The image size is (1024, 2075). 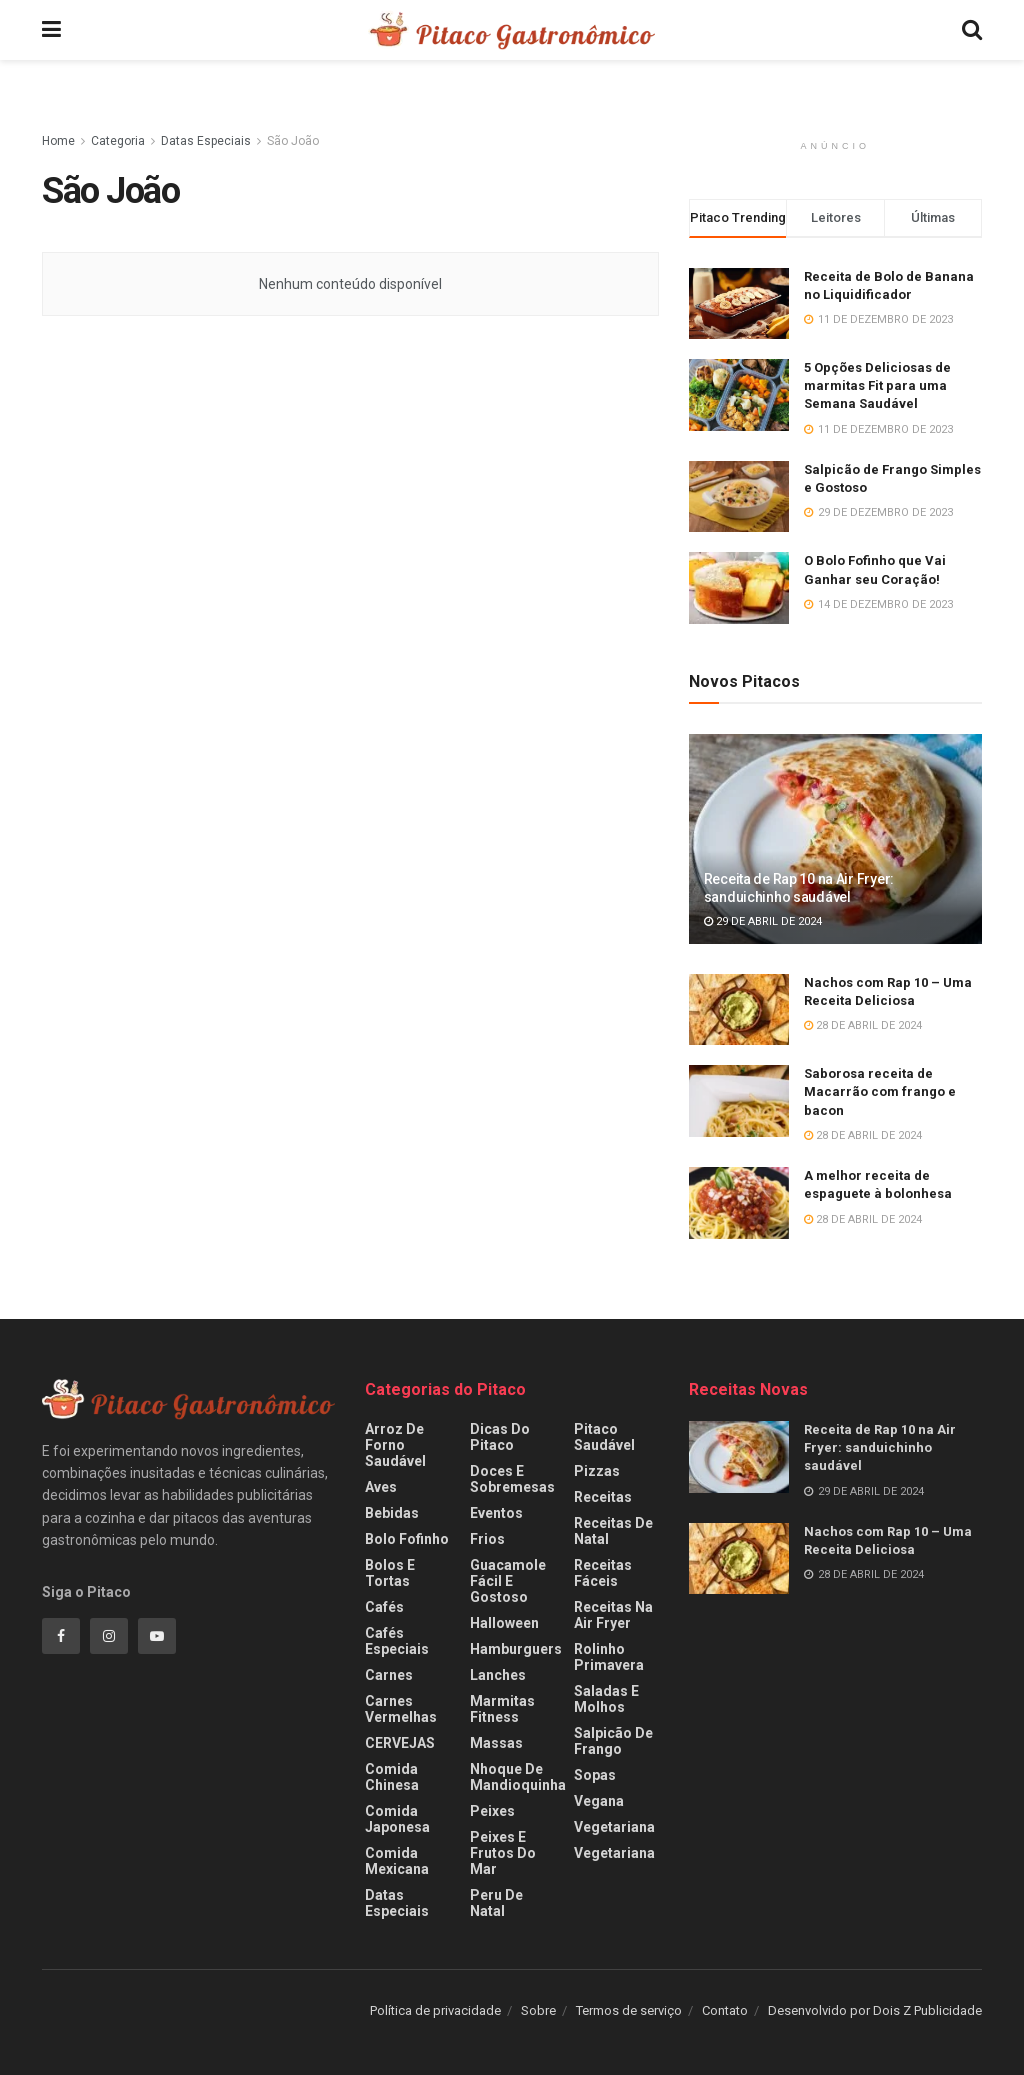 I want to click on Peixes, so click(x=492, y=1811).